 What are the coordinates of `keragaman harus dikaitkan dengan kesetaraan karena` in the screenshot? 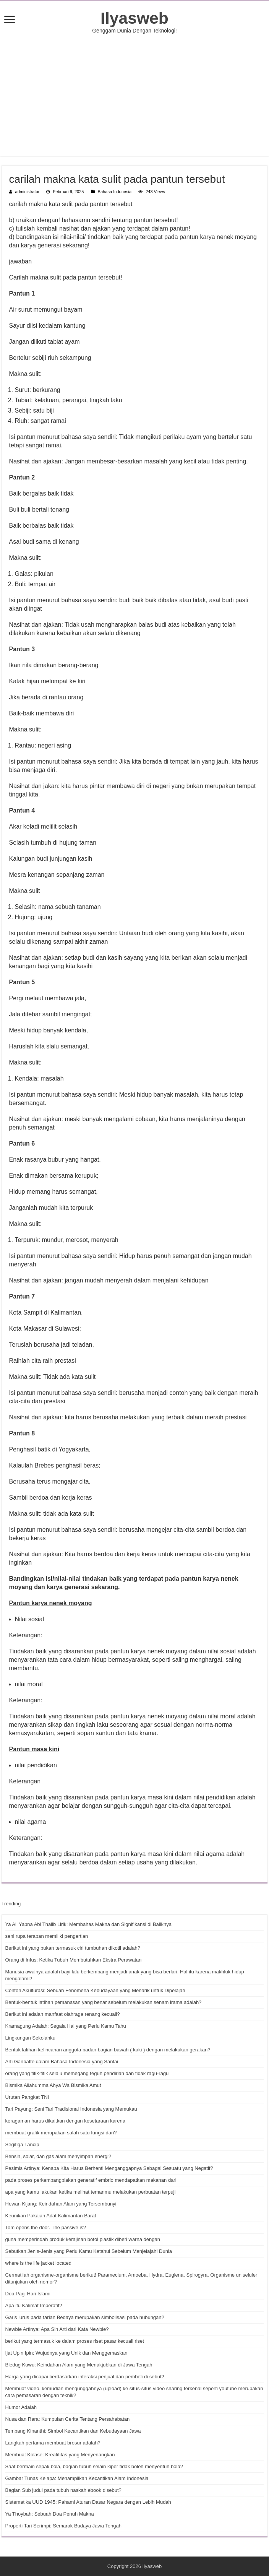 It's located at (65, 2121).